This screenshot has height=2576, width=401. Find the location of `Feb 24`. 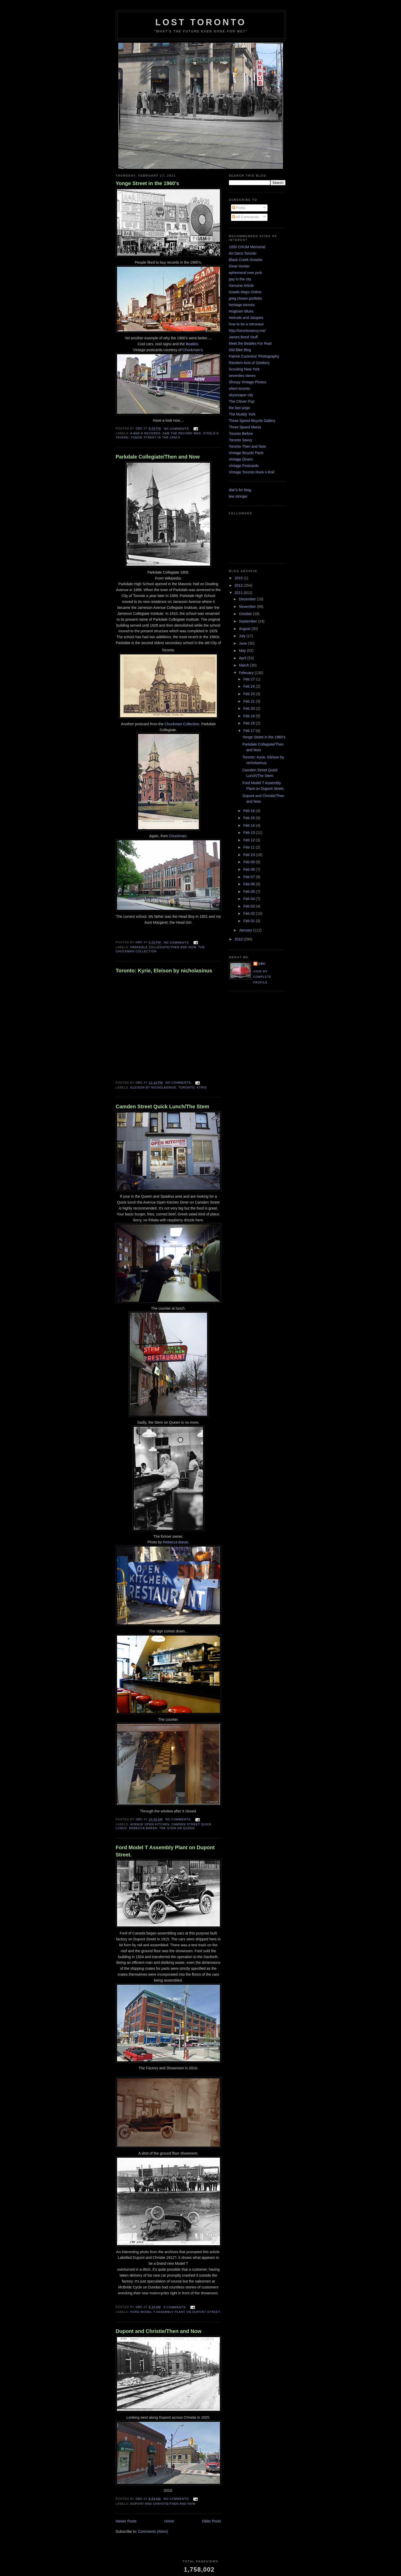

Feb 24 is located at coordinates (249, 686).